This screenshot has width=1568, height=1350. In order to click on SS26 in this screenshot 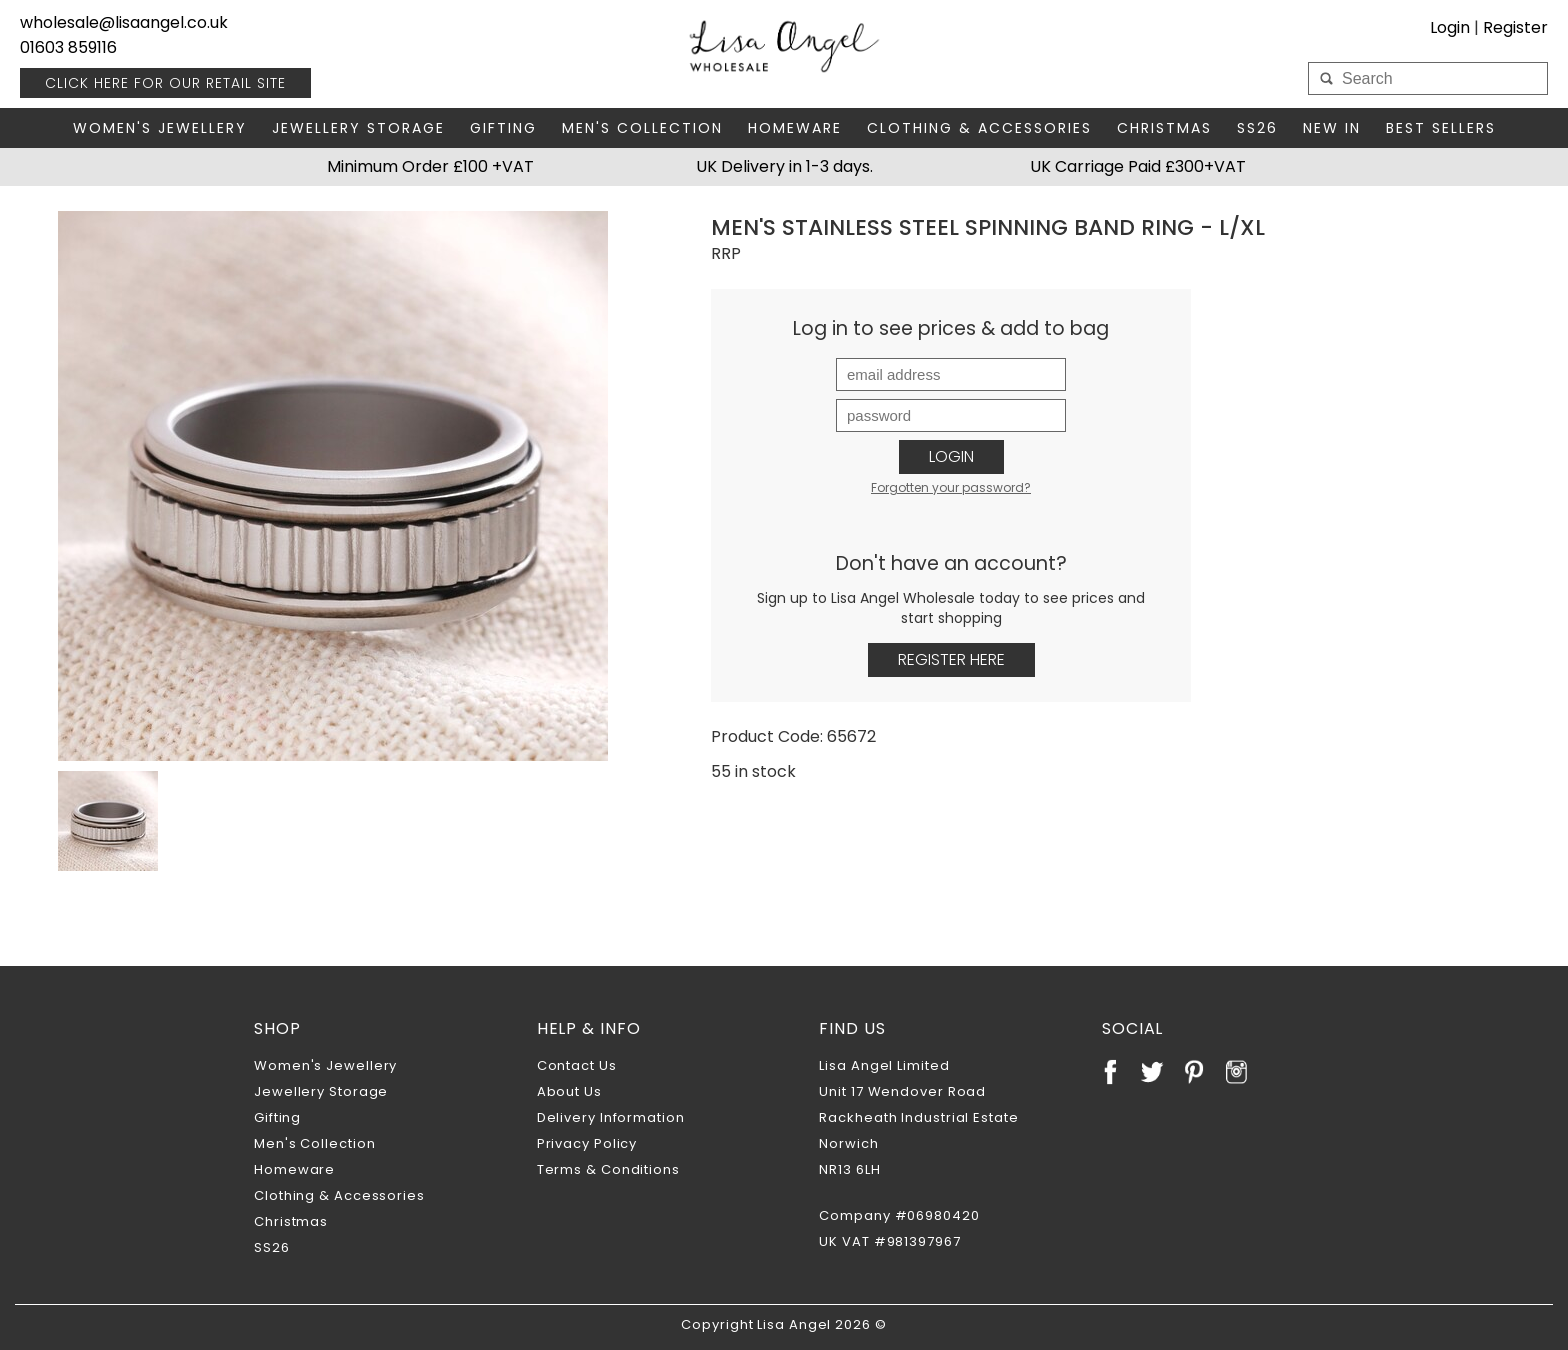, I will do `click(1257, 128)`.